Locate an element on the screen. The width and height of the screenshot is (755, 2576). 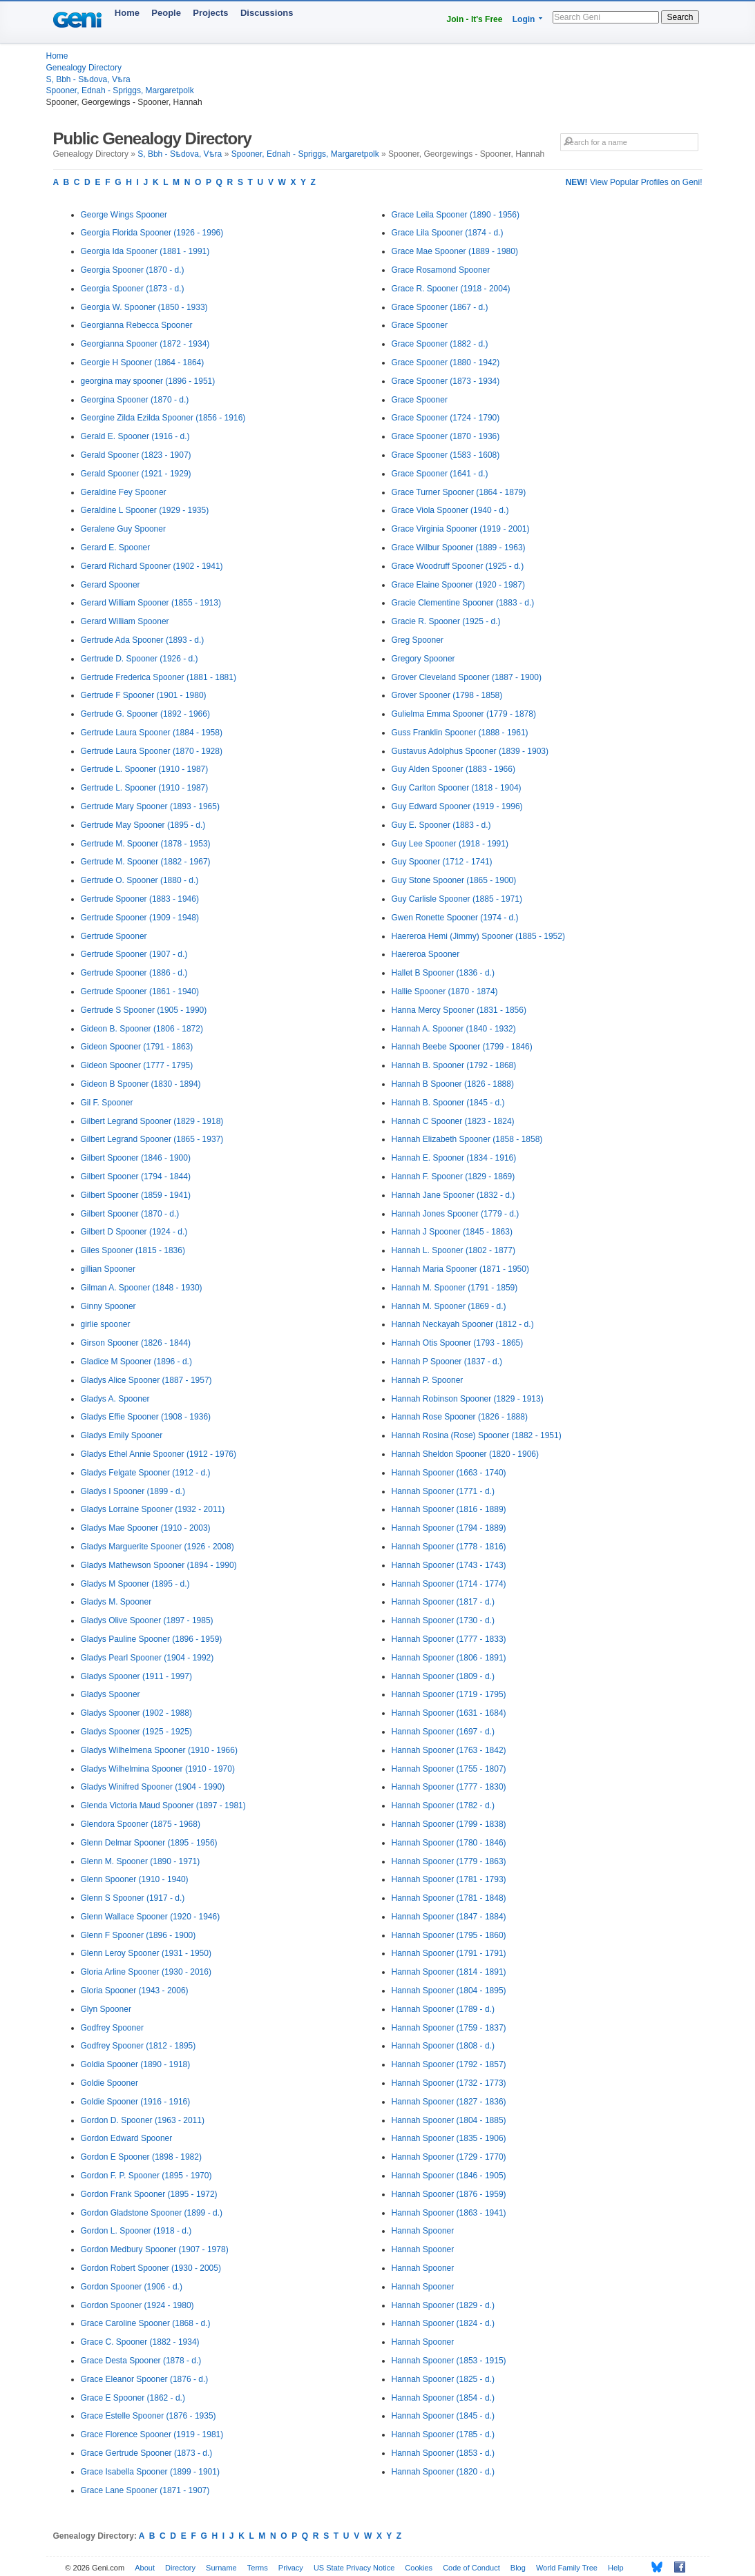
Hannah Spooner (1835 - 1906) is located at coordinates (449, 2138).